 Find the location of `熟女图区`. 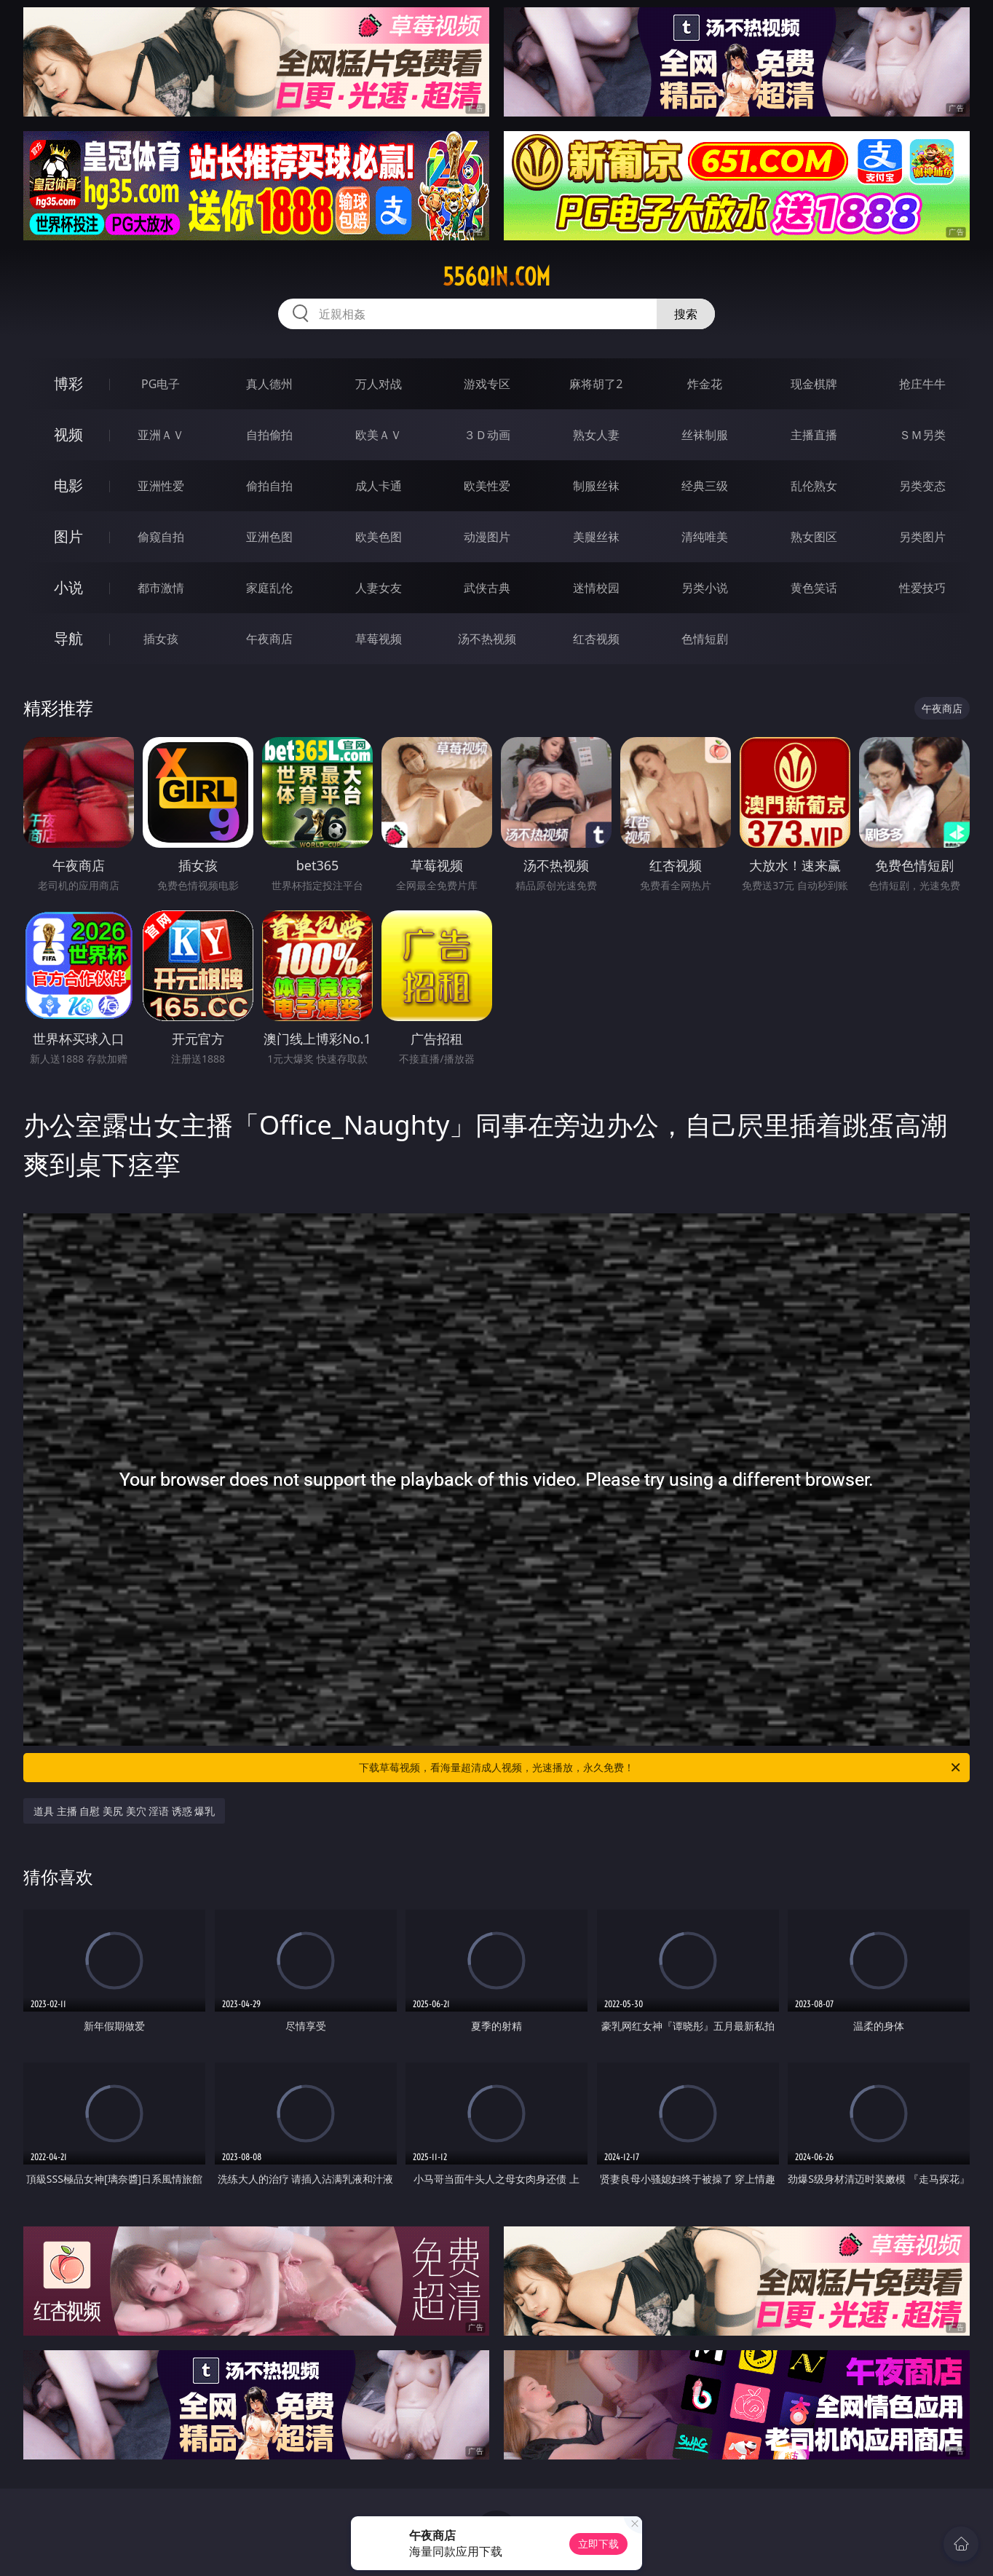

熟女图区 is located at coordinates (814, 537).